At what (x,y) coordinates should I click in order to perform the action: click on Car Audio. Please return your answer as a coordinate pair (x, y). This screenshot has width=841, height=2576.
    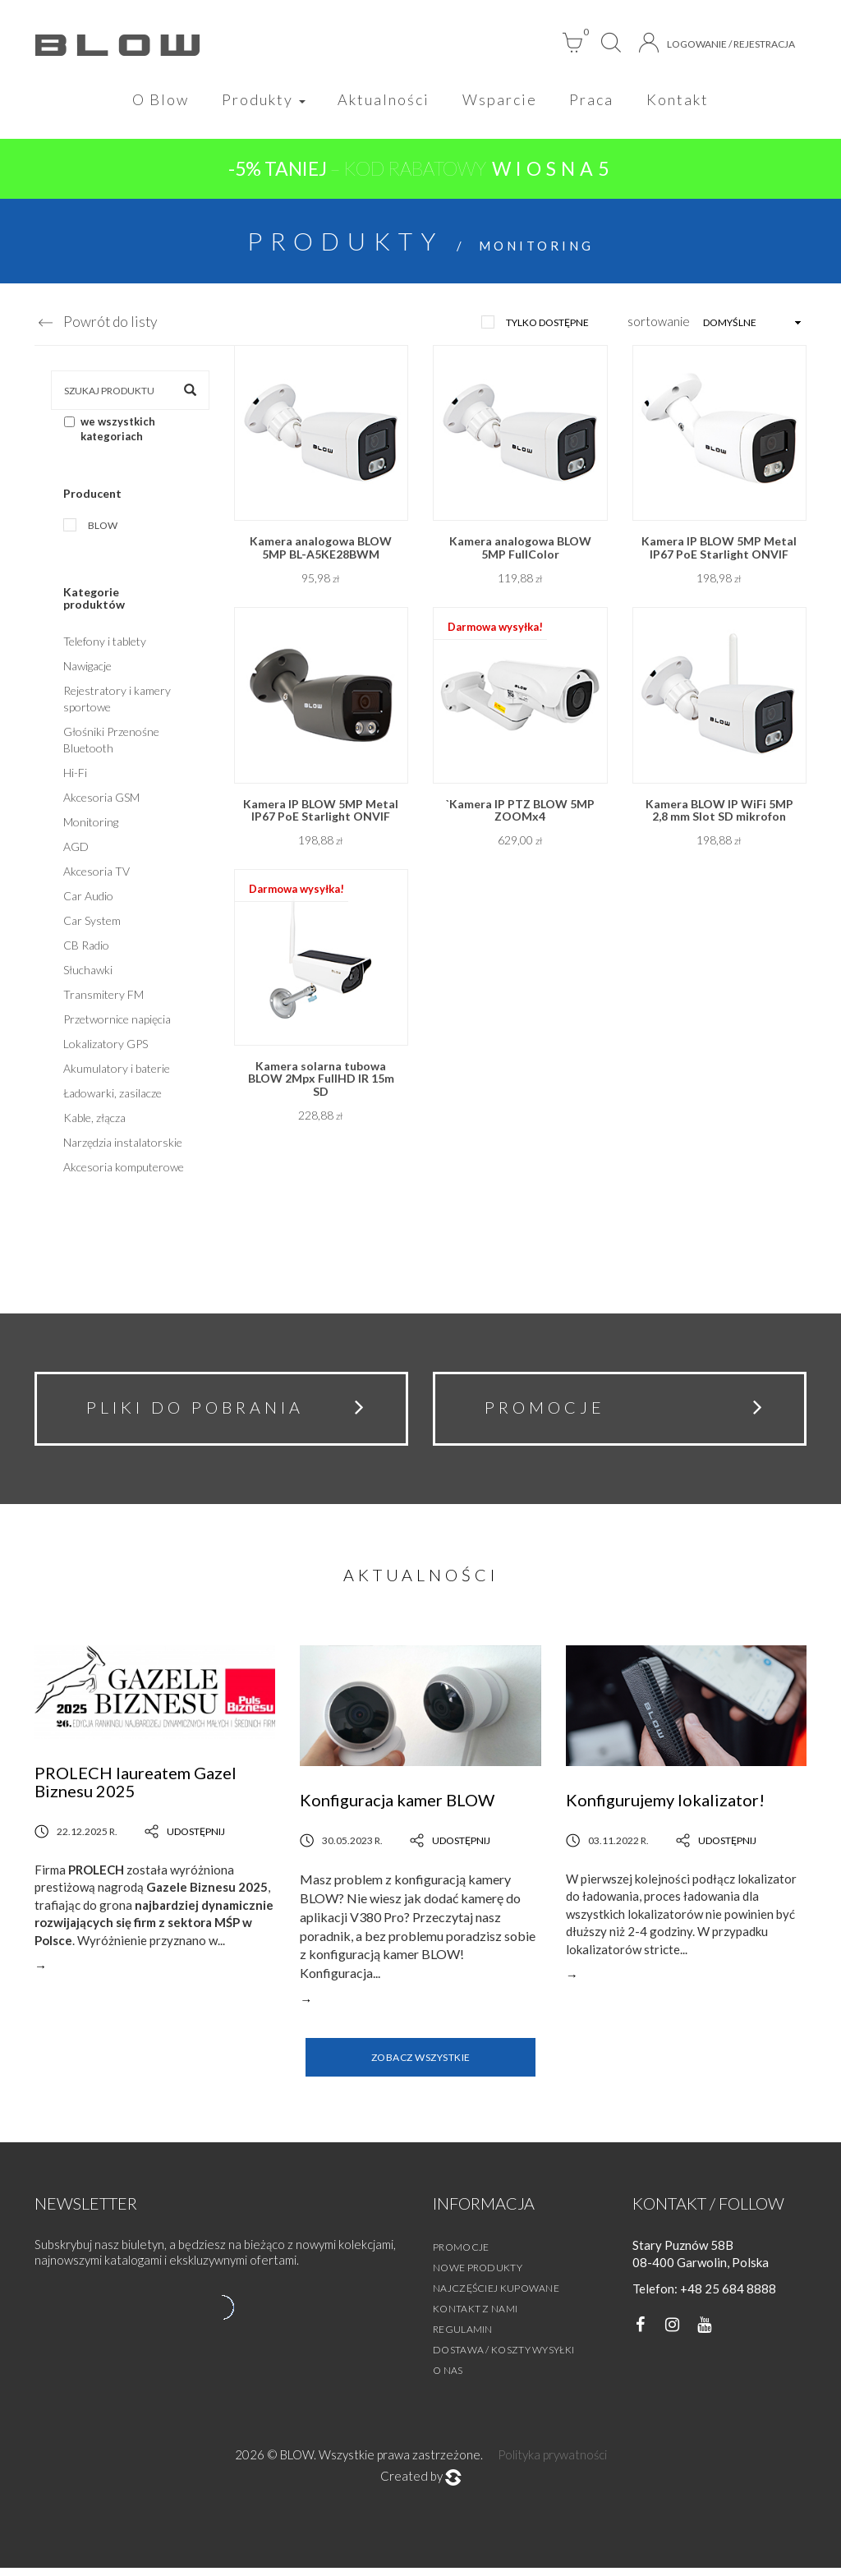
    Looking at the image, I should click on (88, 898).